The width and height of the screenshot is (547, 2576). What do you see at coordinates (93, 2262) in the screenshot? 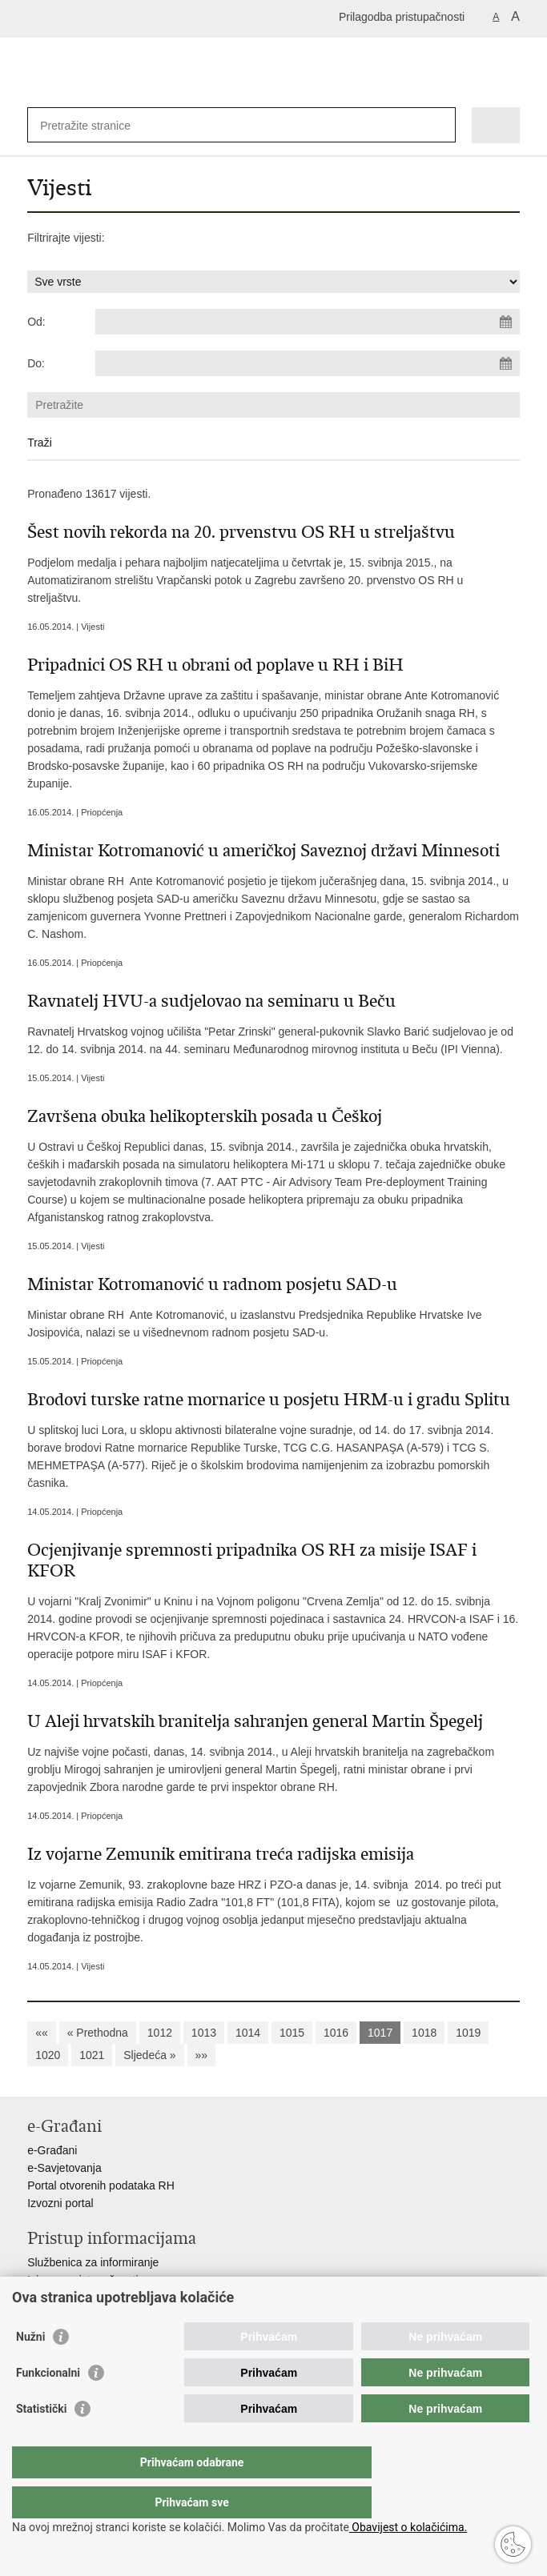
I see `Službenica za informiranje` at bounding box center [93, 2262].